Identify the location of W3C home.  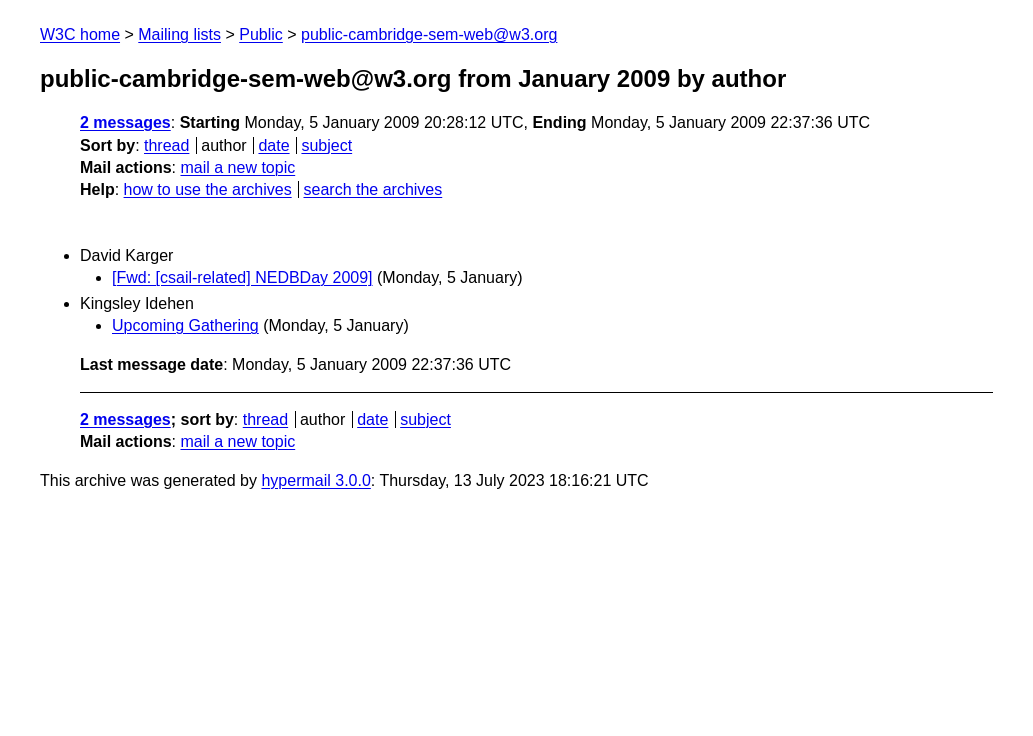
(80, 34).